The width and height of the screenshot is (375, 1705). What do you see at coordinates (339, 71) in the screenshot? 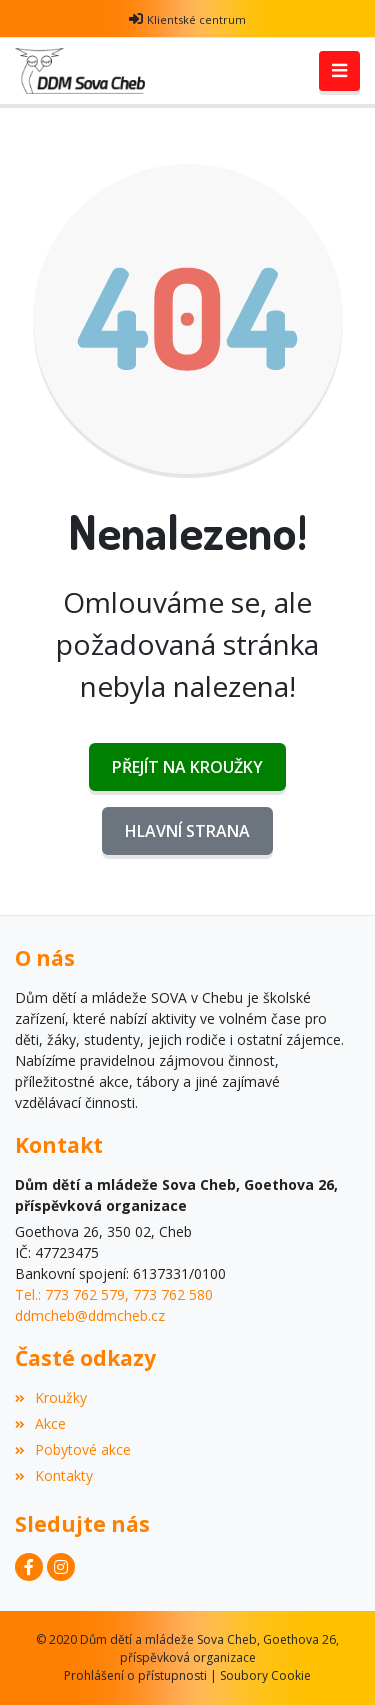
I see `[Toggle navigation]` at bounding box center [339, 71].